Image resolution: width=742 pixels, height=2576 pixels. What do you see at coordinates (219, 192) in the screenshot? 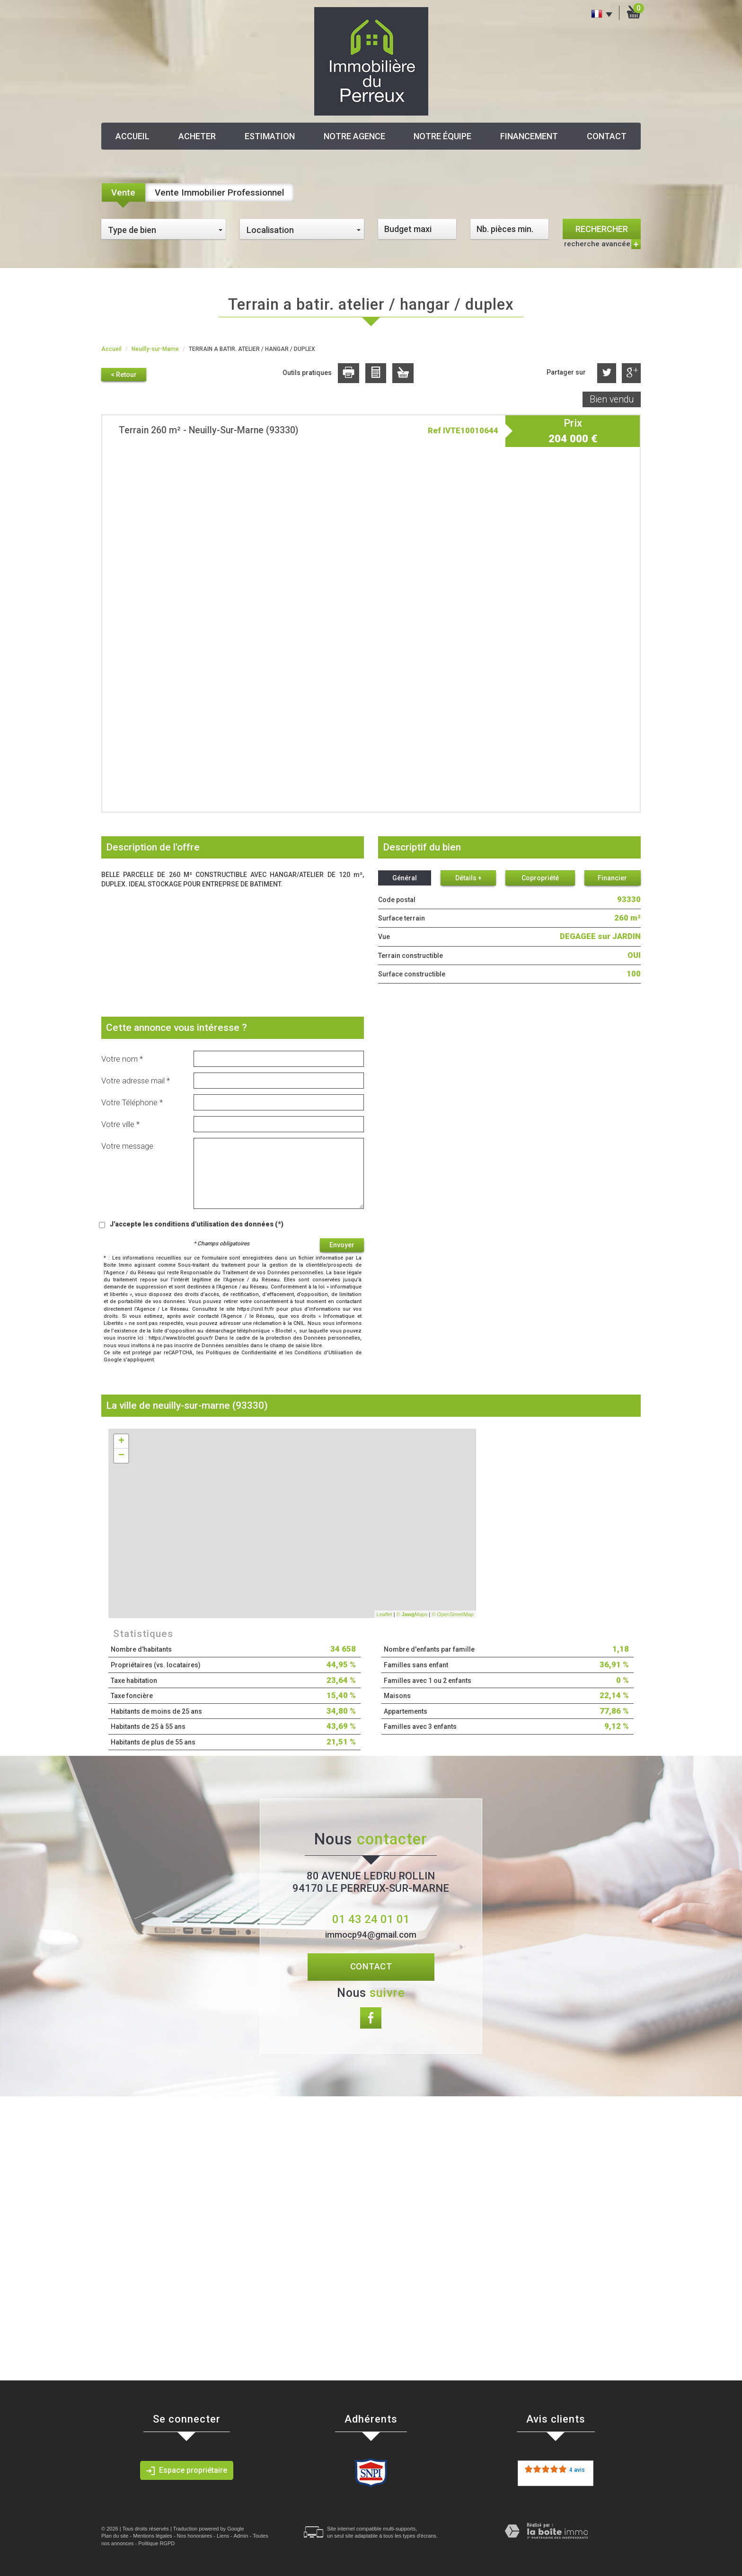
I see `Vente Immobilier Professionnel` at bounding box center [219, 192].